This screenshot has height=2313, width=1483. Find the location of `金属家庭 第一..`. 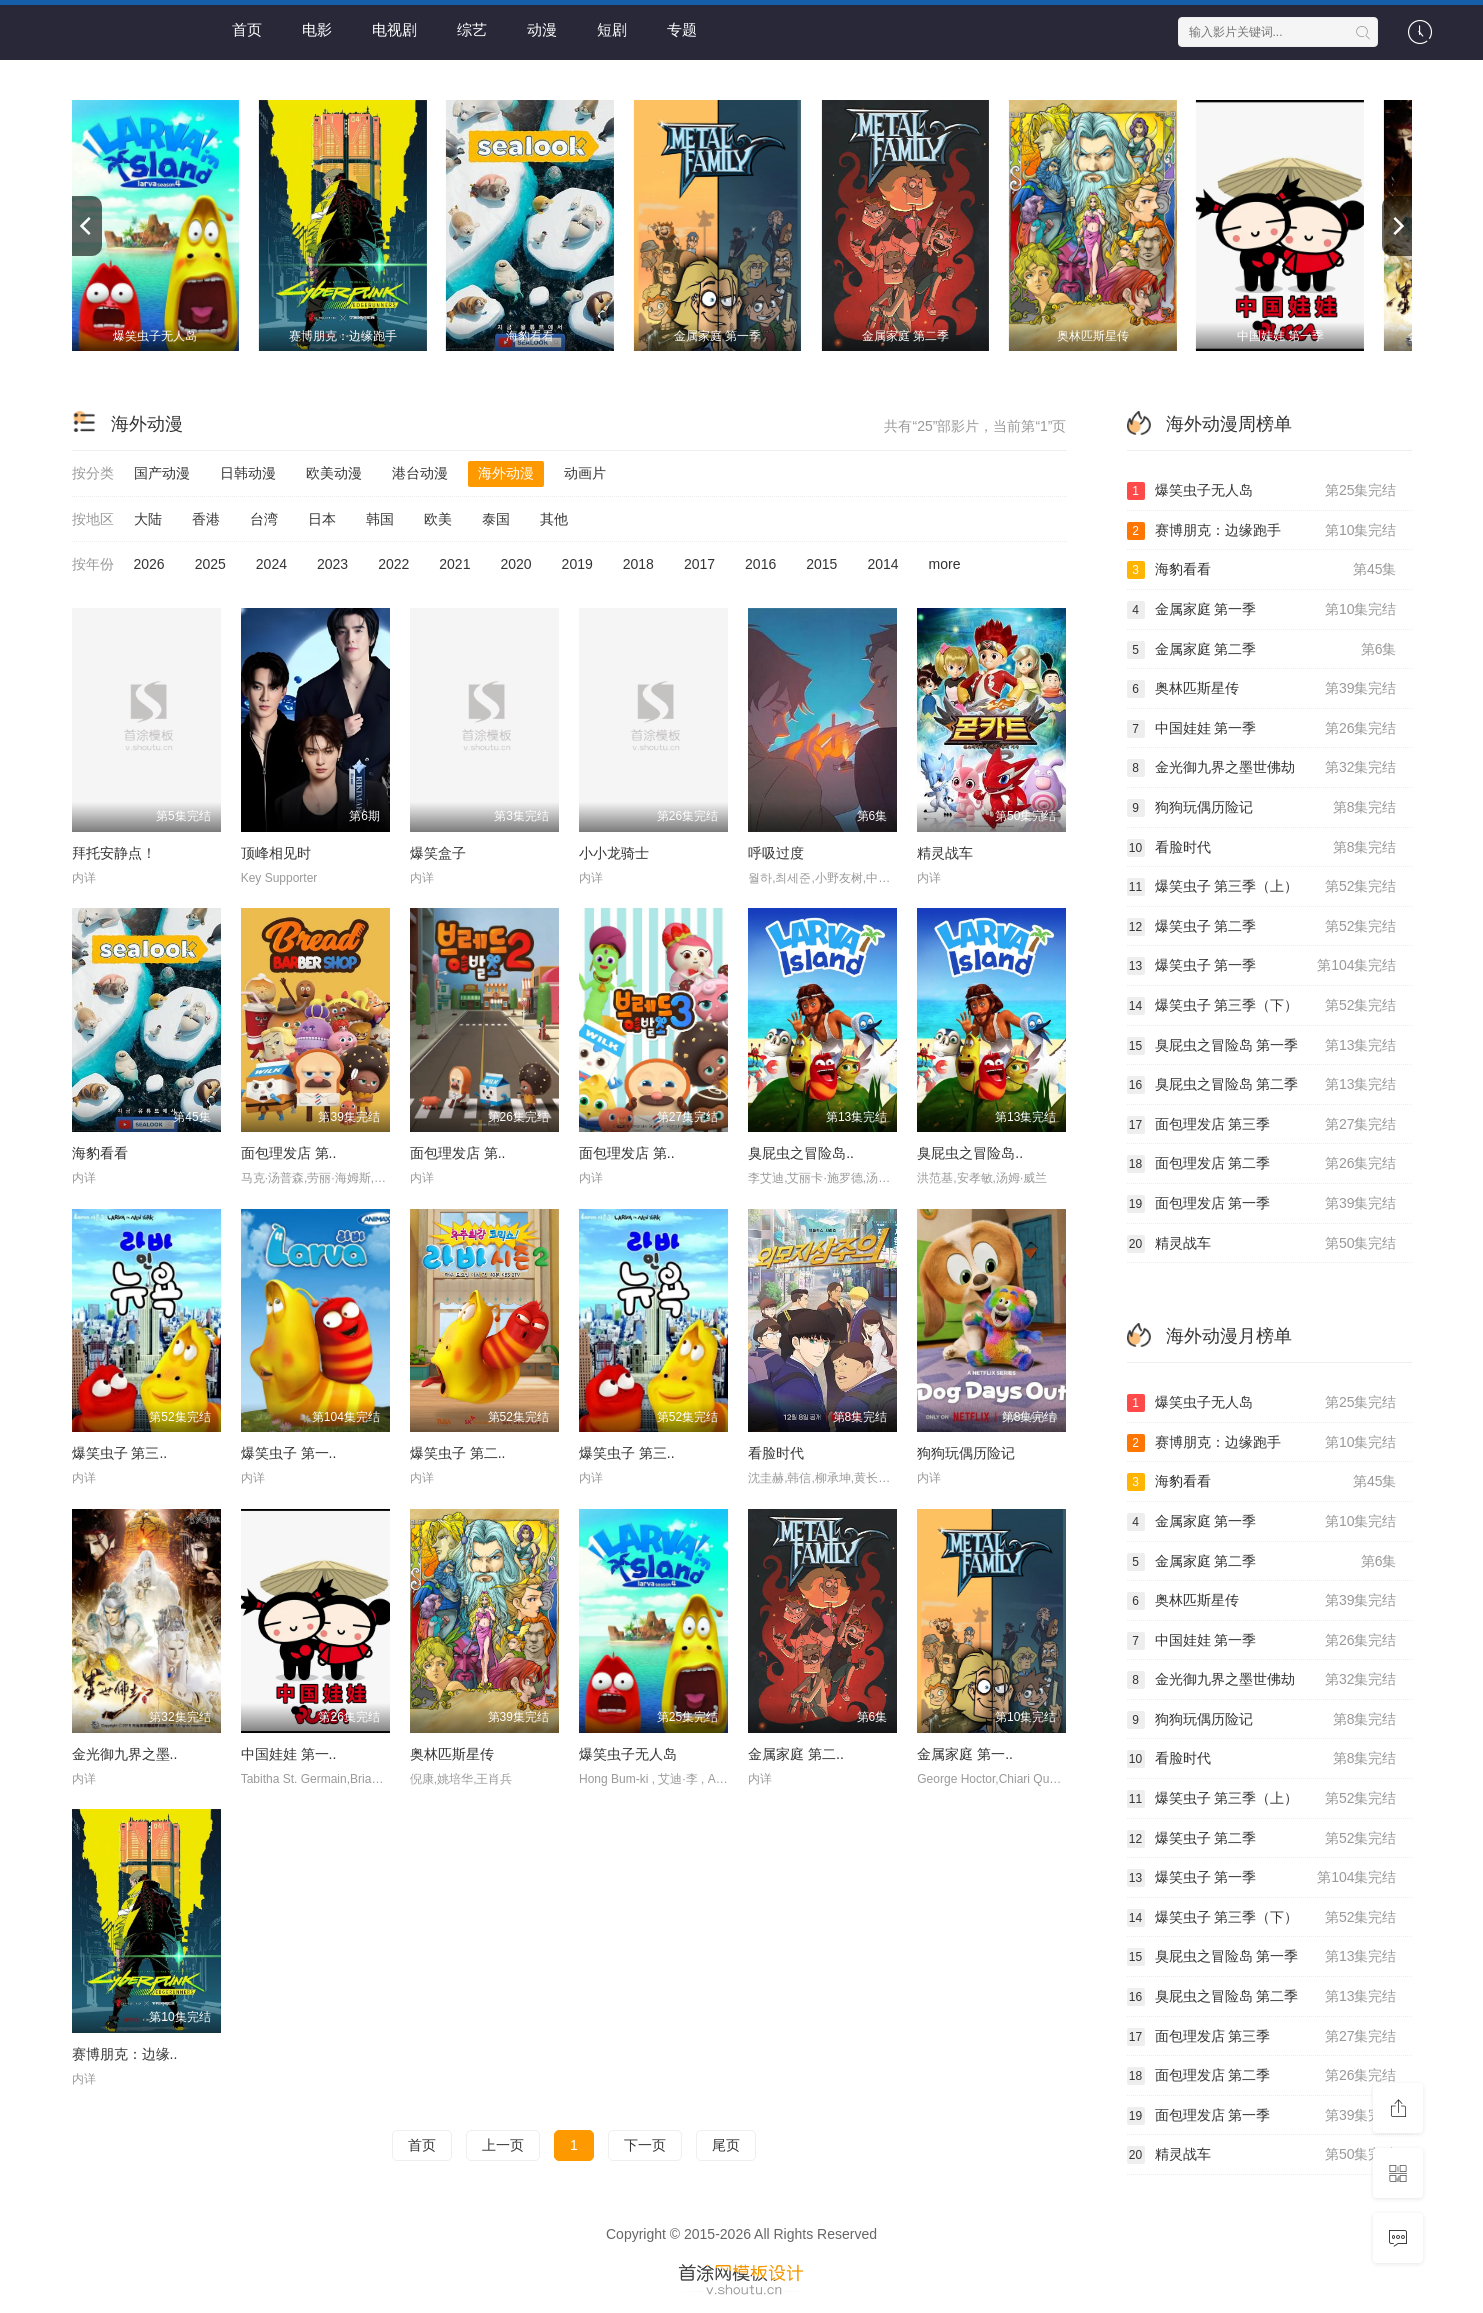

金属家庭 第一.. is located at coordinates (965, 1754).